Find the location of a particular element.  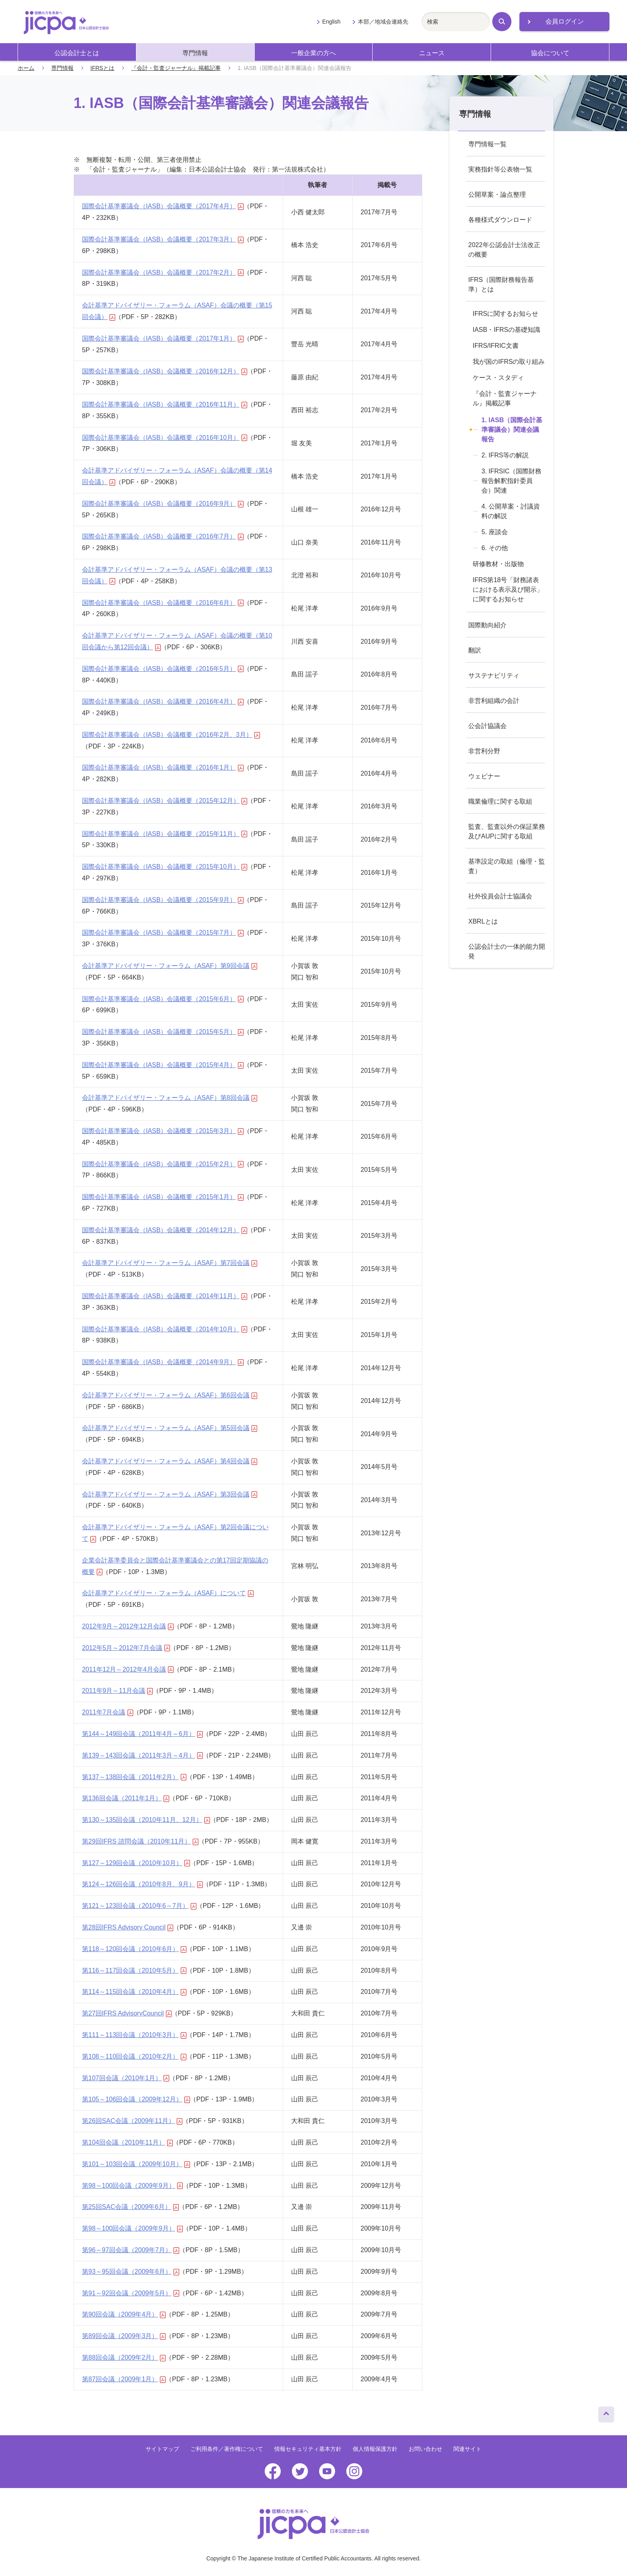

お問い合わせ is located at coordinates (425, 2449).